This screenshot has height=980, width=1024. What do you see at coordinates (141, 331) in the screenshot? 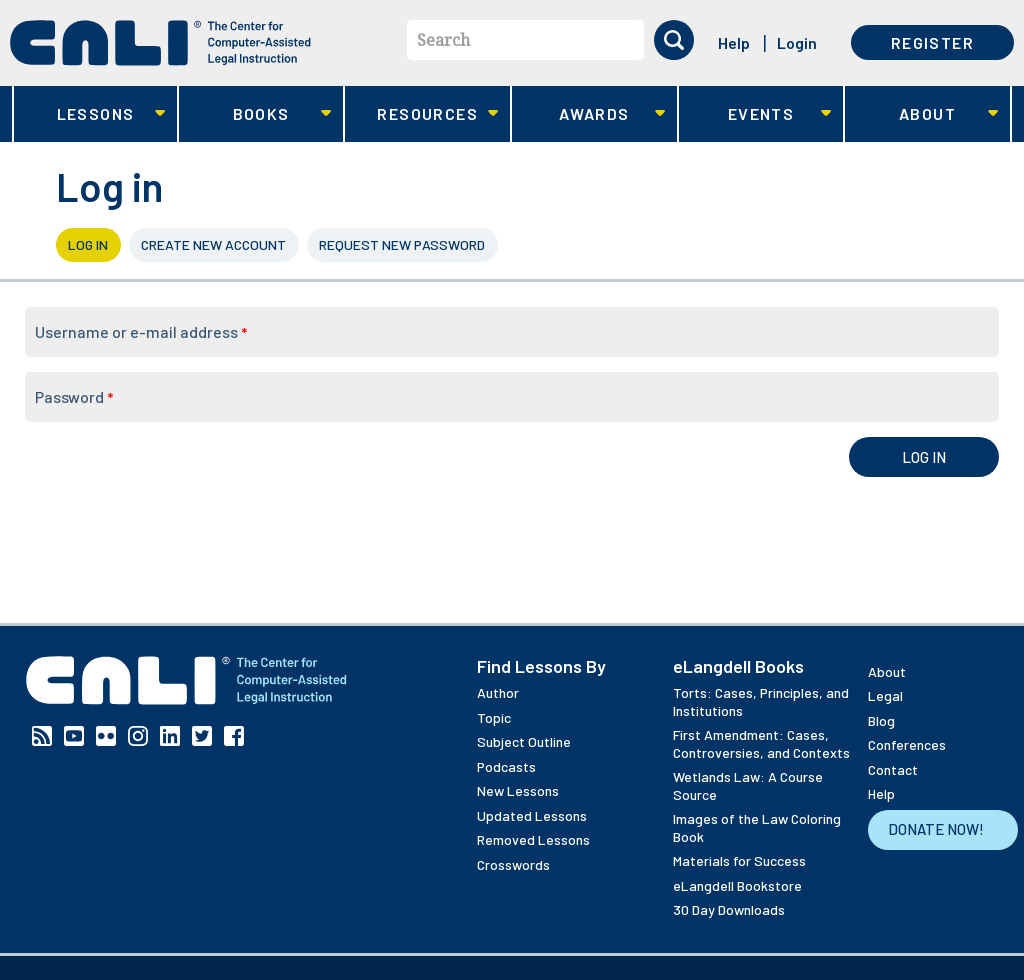
I see `Username or e-mail address` at bounding box center [141, 331].